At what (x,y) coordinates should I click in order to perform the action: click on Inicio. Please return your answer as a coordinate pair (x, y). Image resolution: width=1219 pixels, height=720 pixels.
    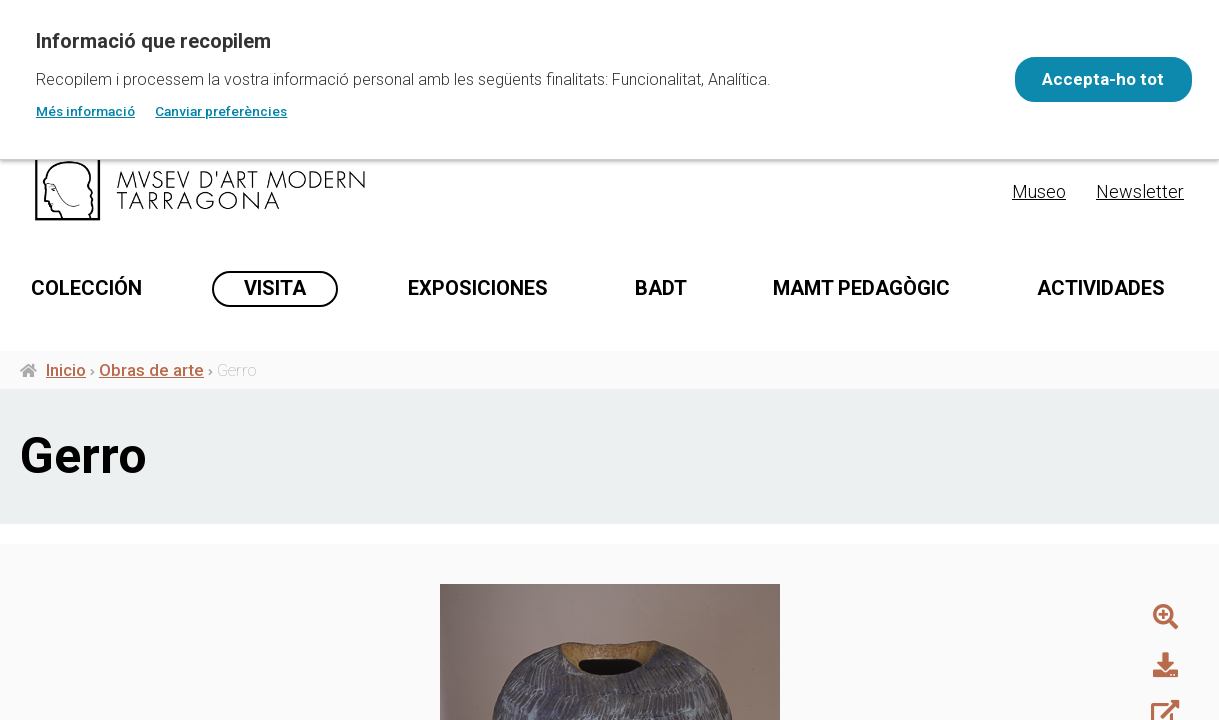
    Looking at the image, I should click on (66, 451).